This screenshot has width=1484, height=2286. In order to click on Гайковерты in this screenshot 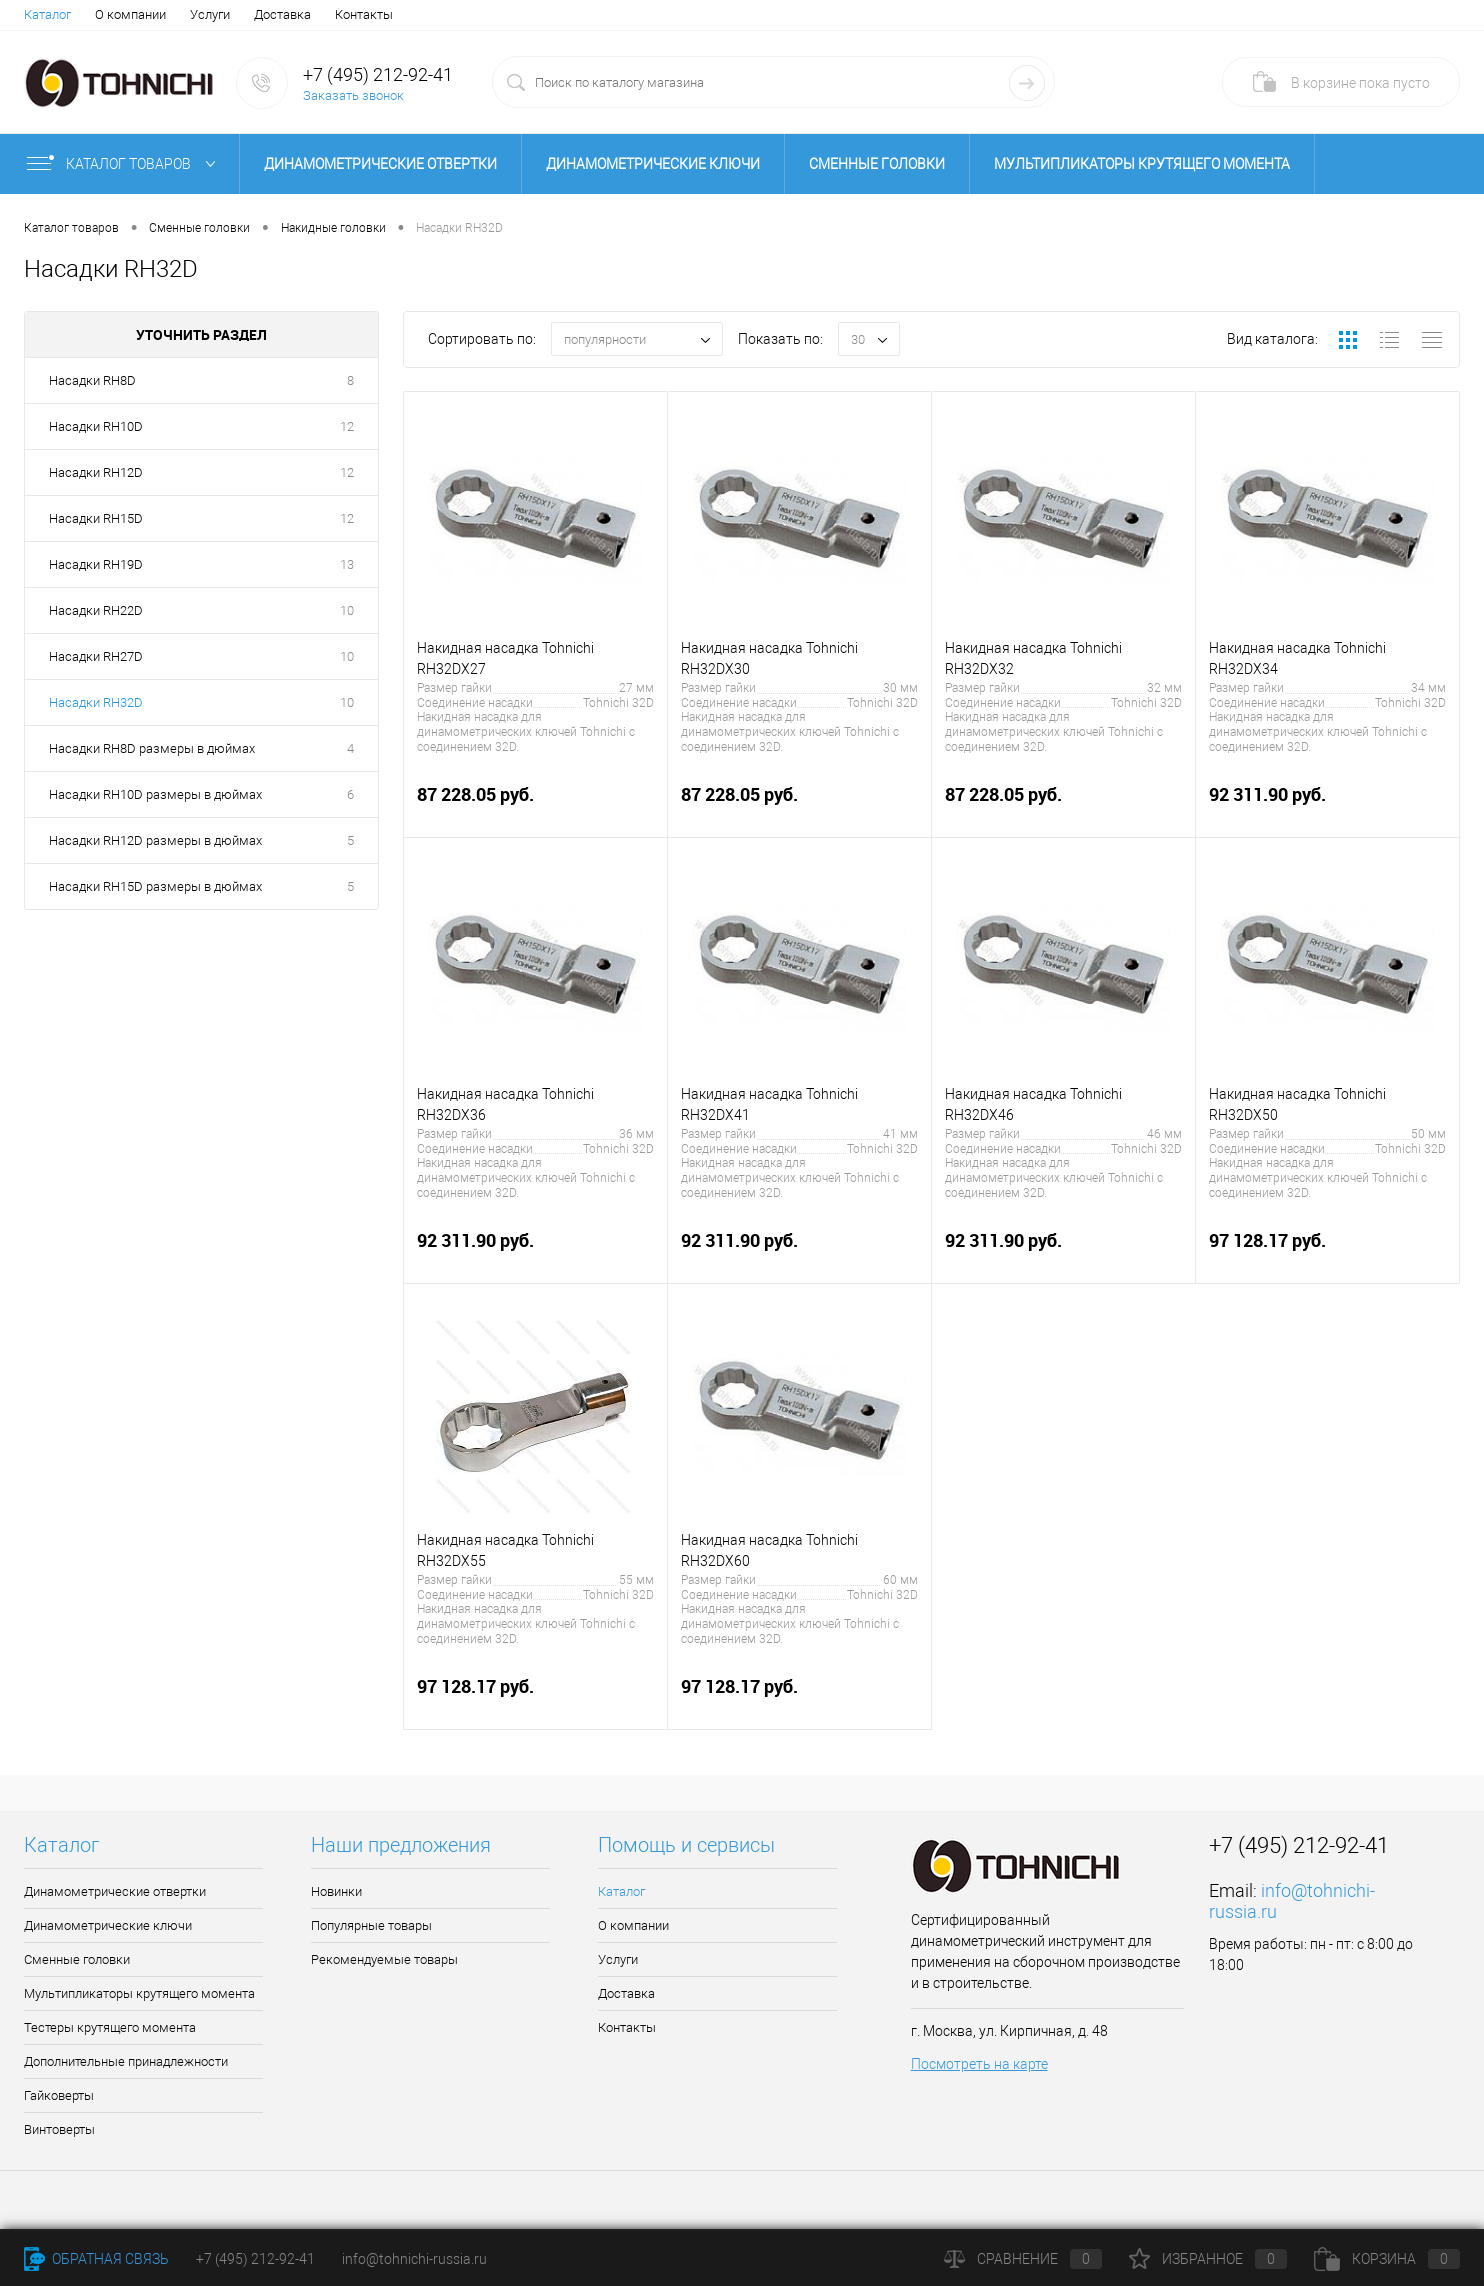, I will do `click(59, 2095)`.